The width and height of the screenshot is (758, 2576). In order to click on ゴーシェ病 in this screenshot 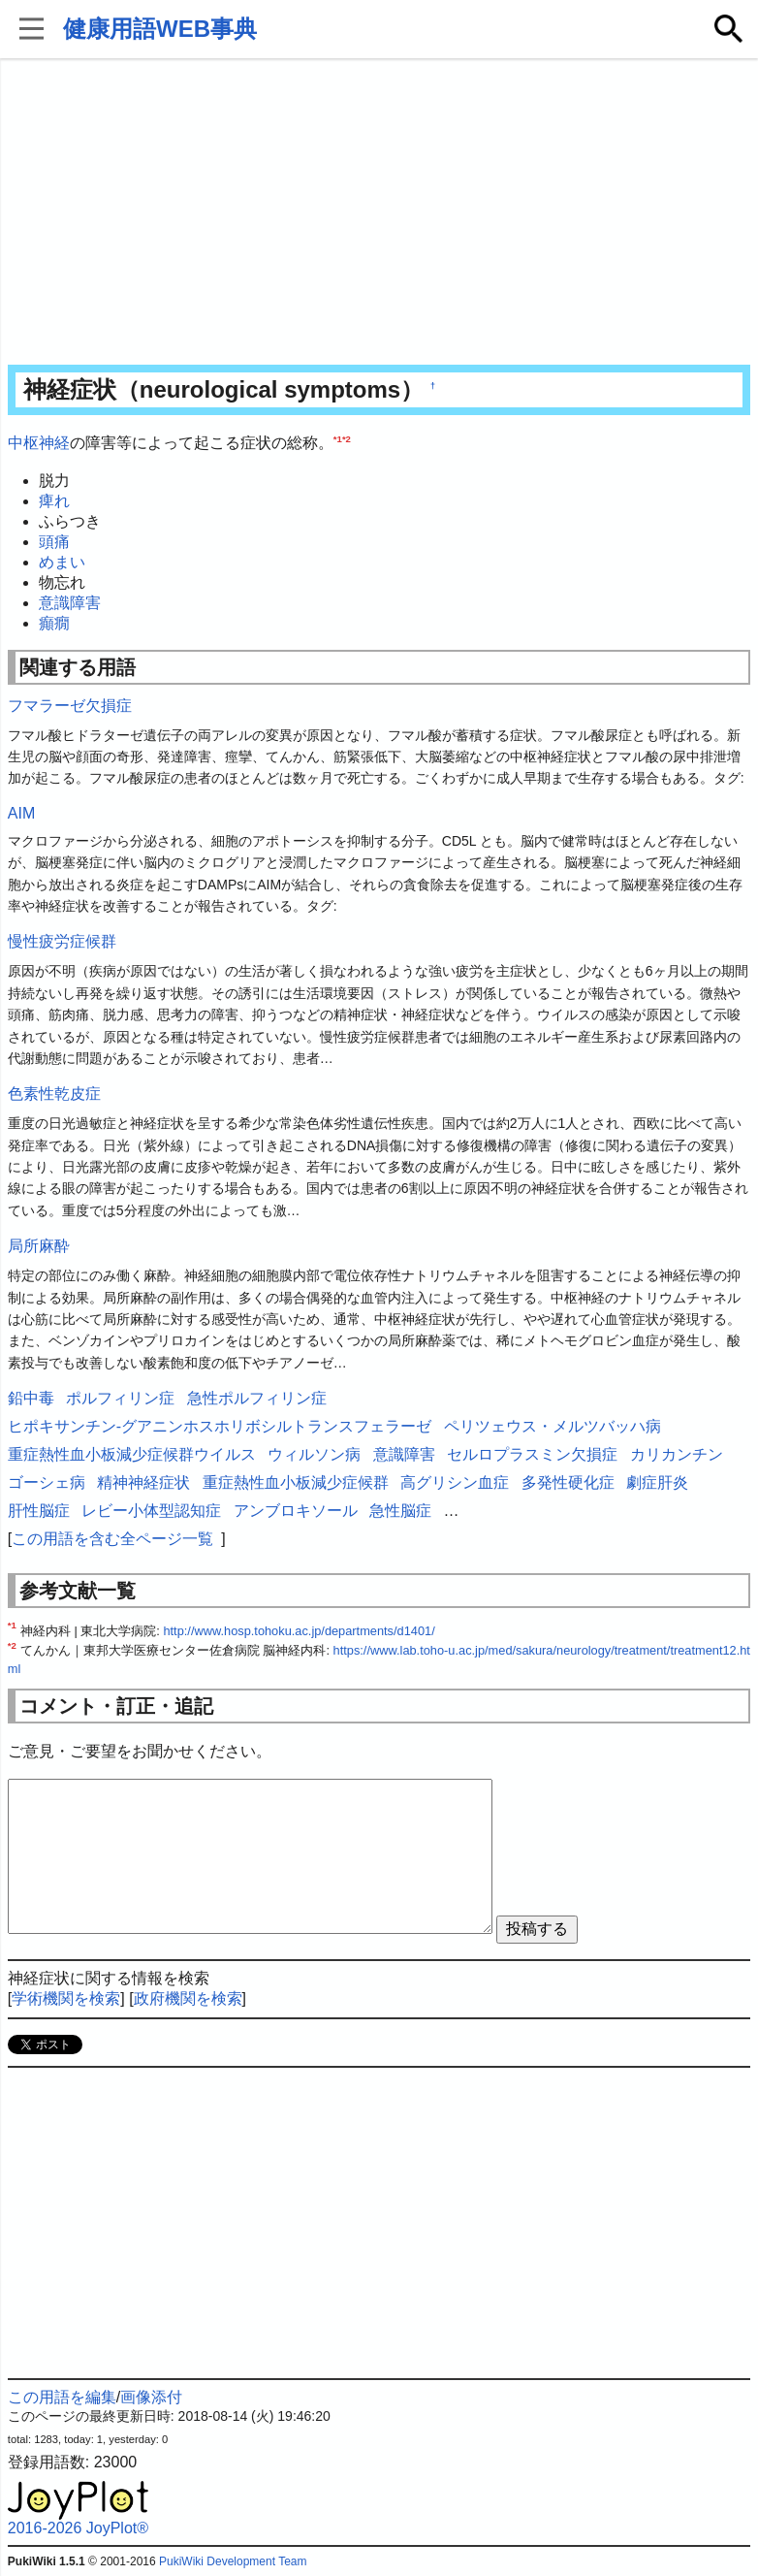, I will do `click(46, 1482)`.